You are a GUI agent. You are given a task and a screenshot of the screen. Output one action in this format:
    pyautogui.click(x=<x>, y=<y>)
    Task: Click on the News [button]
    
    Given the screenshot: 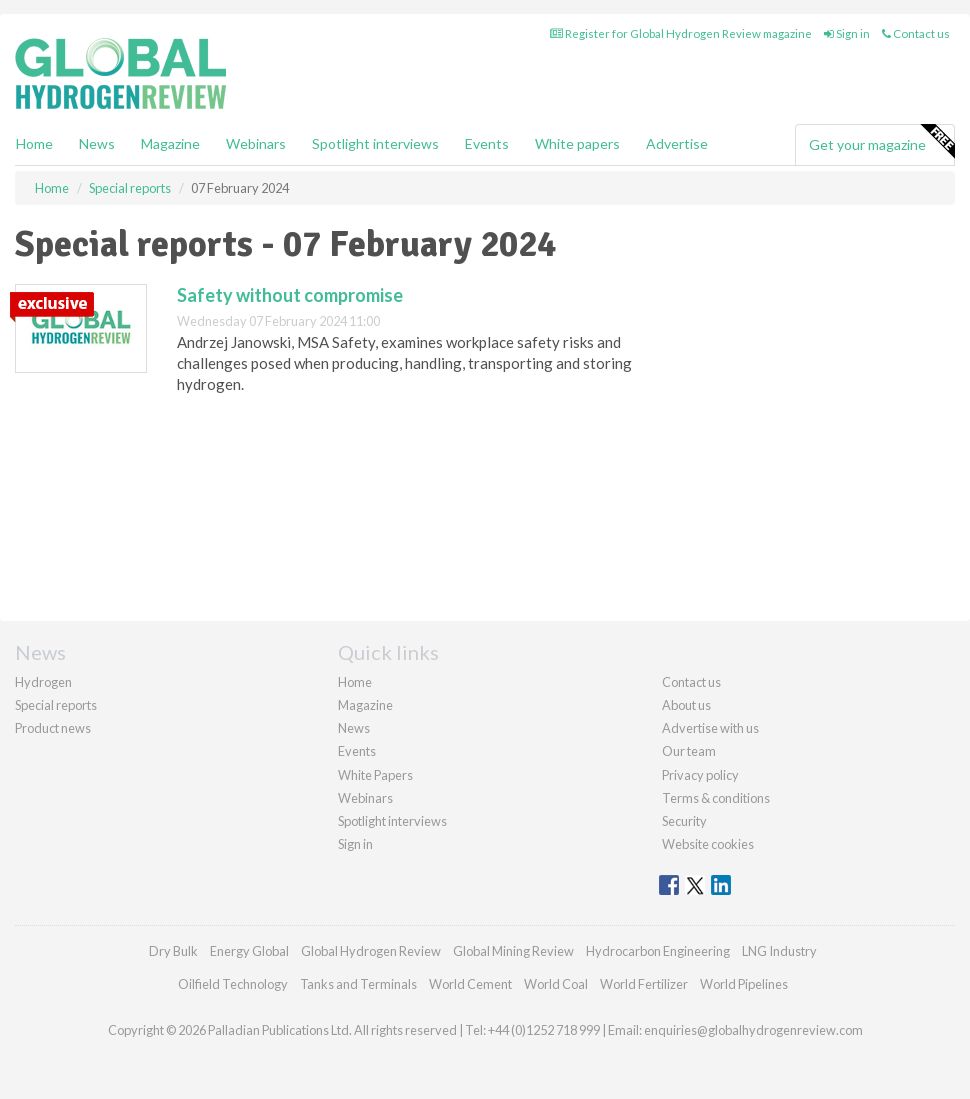 What is the action you would take?
    pyautogui.click(x=97, y=143)
    